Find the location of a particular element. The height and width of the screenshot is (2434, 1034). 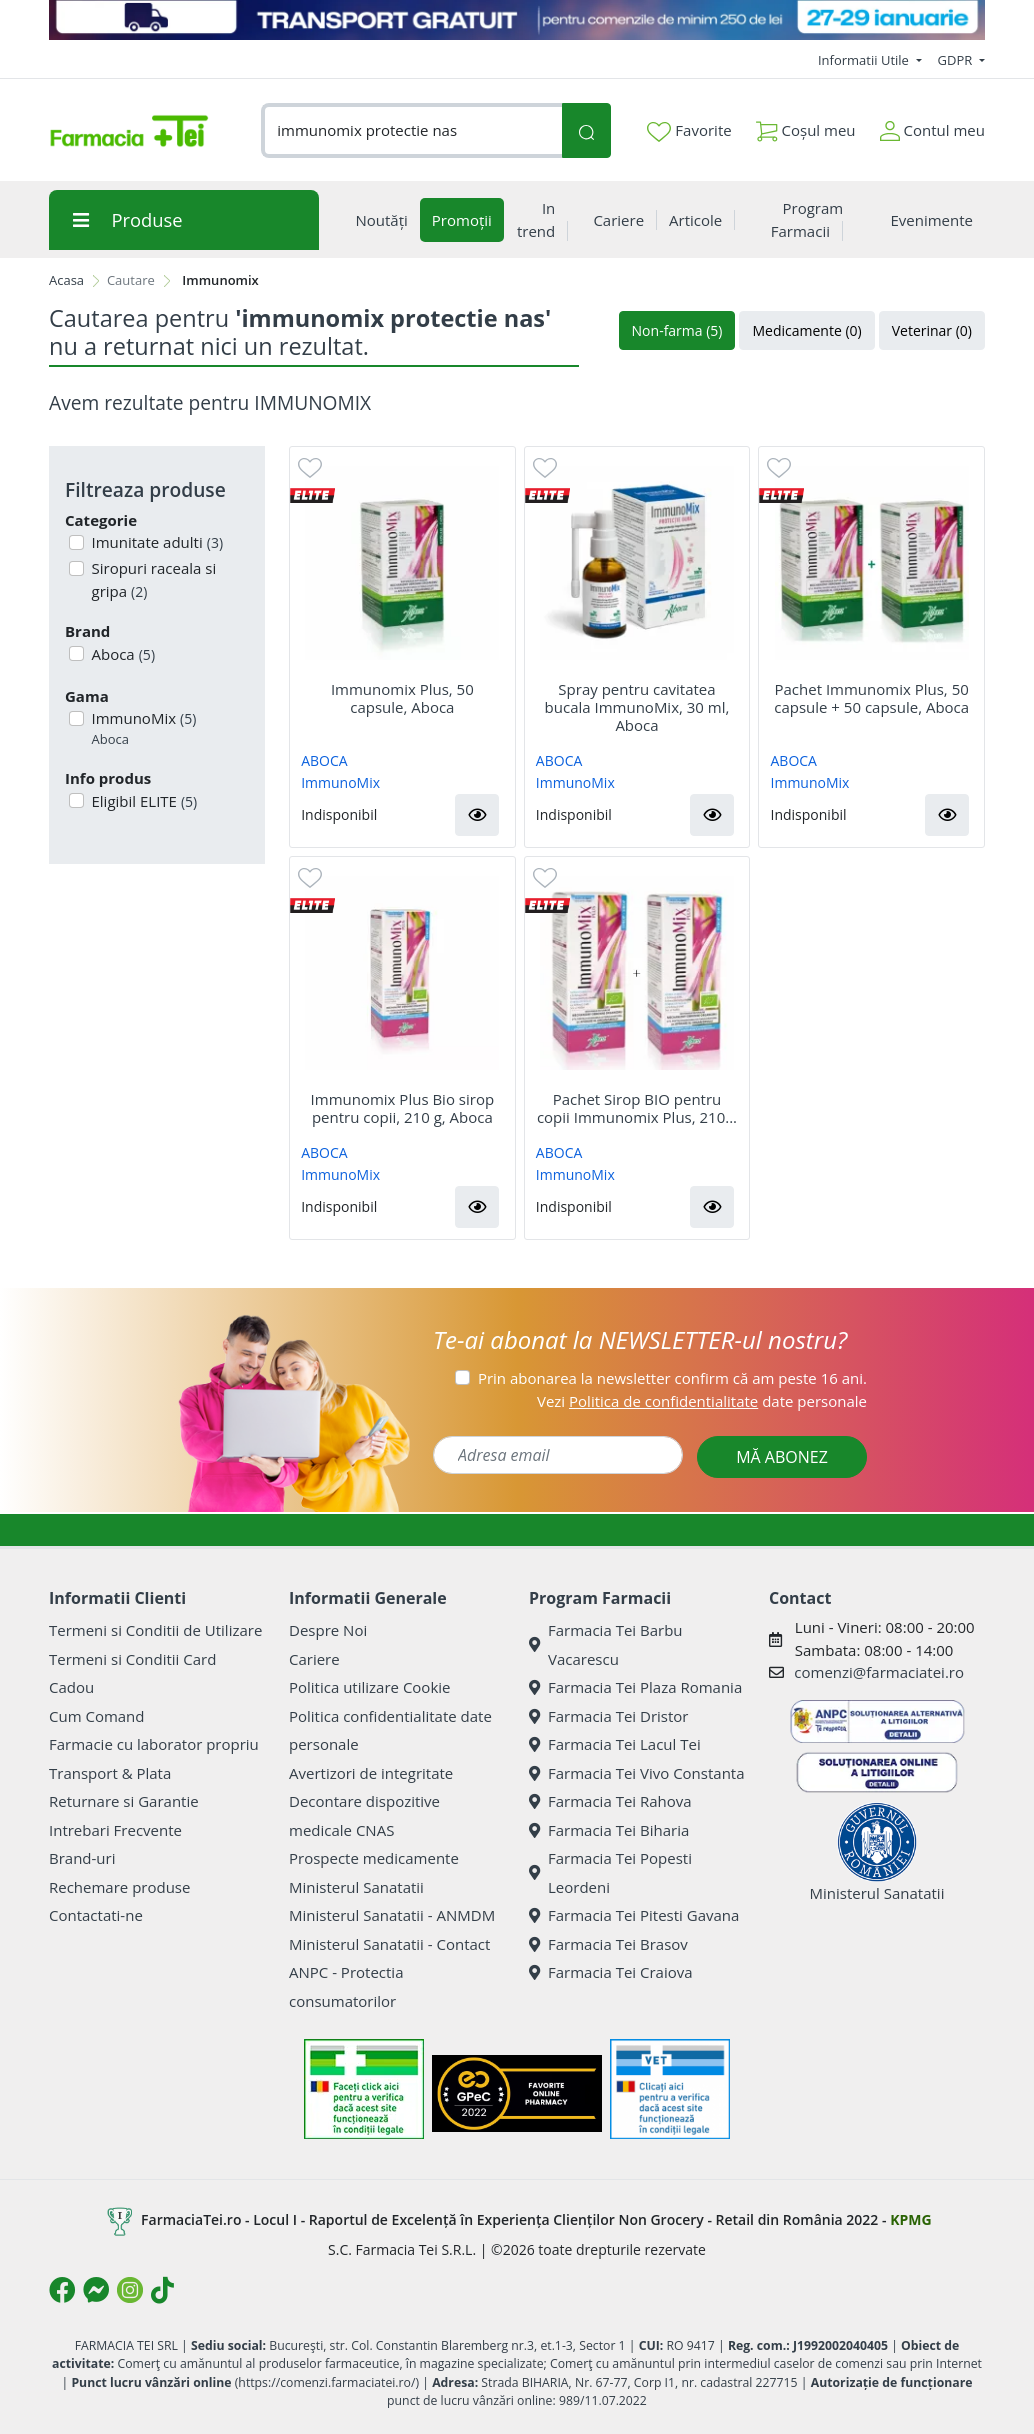

Ministerul Sanatatii is located at coordinates (356, 1887).